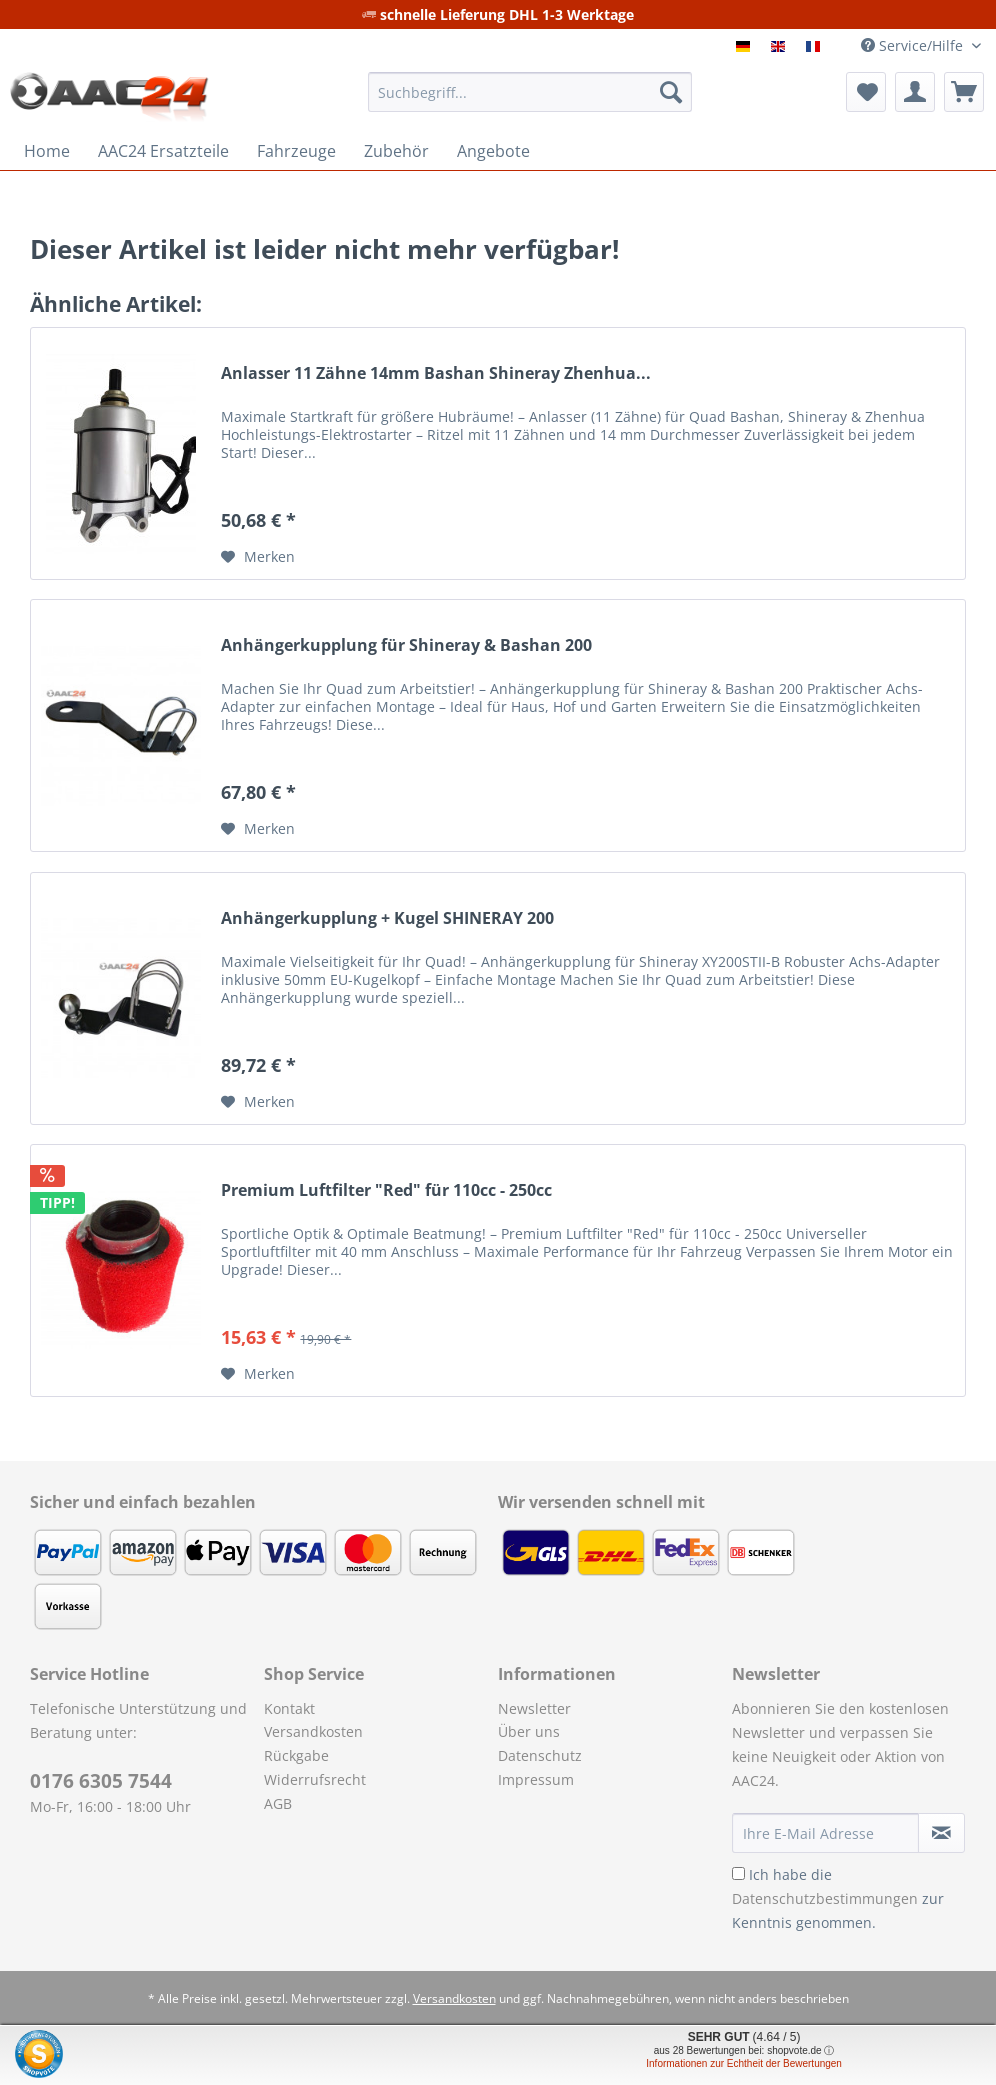  I want to click on [Auf den Merkzettel], so click(258, 557).